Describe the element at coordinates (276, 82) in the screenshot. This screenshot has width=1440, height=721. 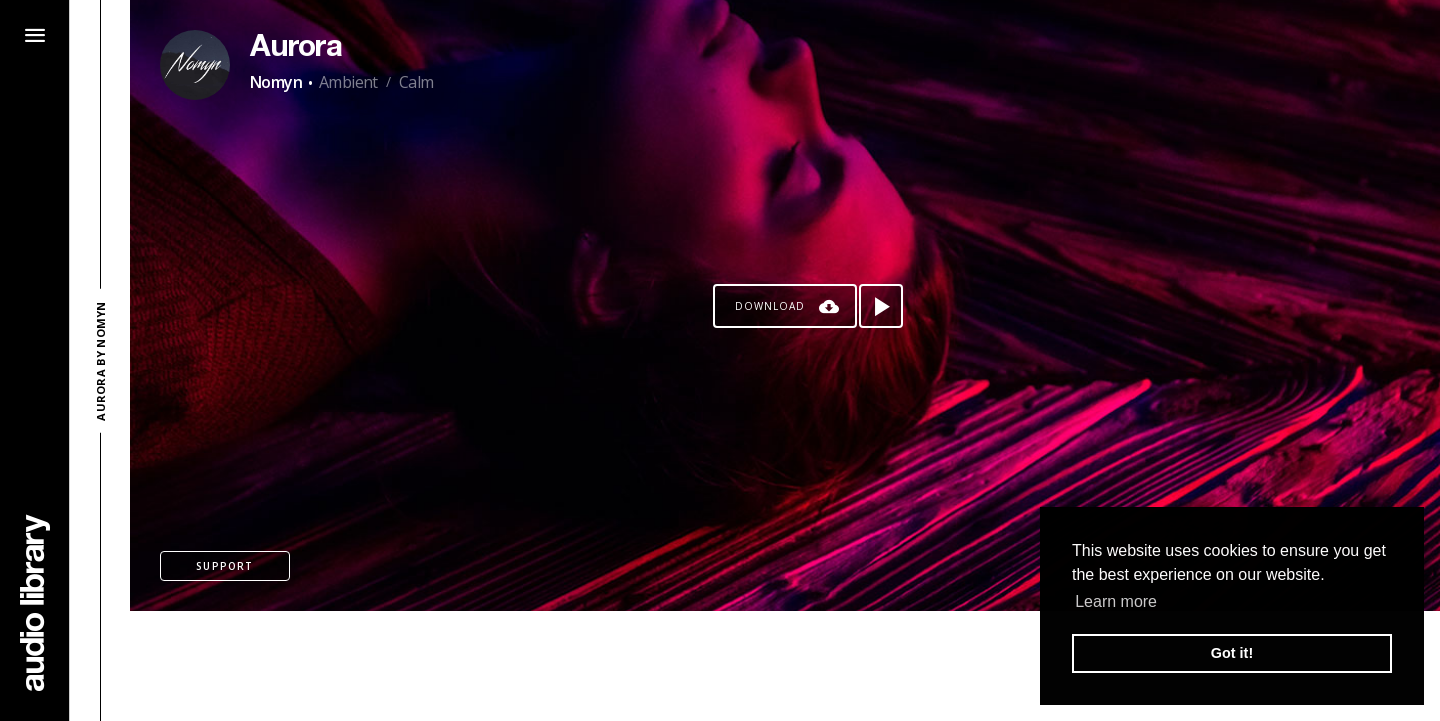
I see `Nomyn` at that location.